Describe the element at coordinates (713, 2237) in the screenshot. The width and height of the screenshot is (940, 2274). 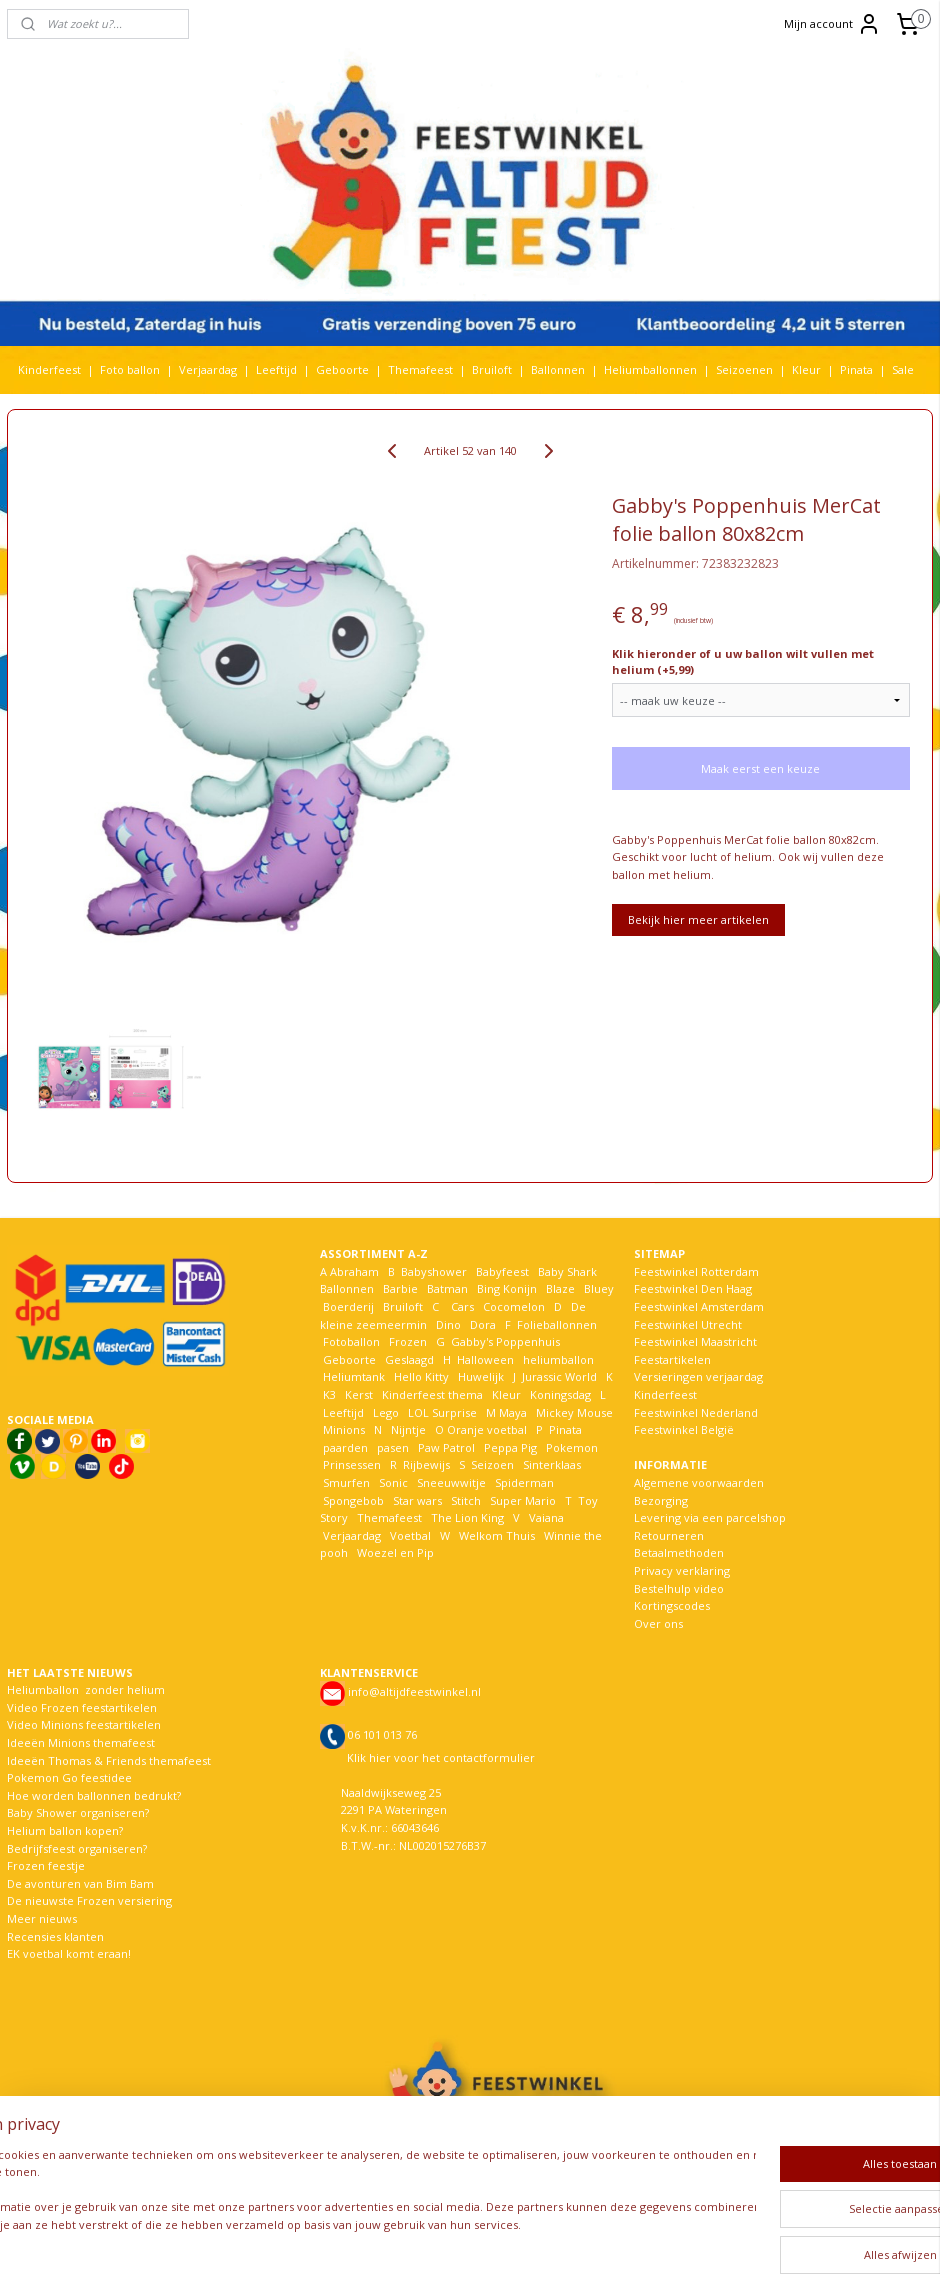
I see `Mijnwebwinkel` at that location.